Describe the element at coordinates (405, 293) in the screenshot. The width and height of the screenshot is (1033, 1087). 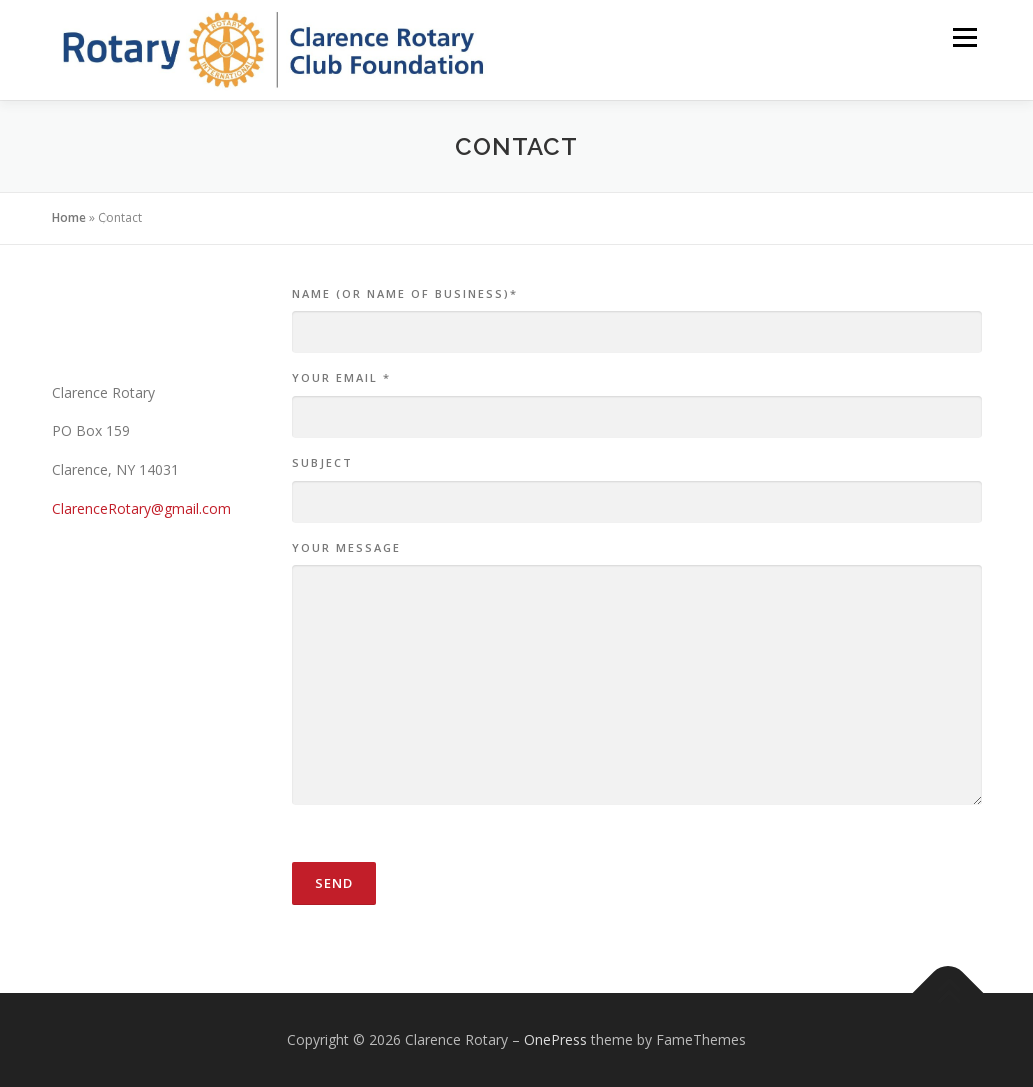
I see `Name (or name of business)` at that location.